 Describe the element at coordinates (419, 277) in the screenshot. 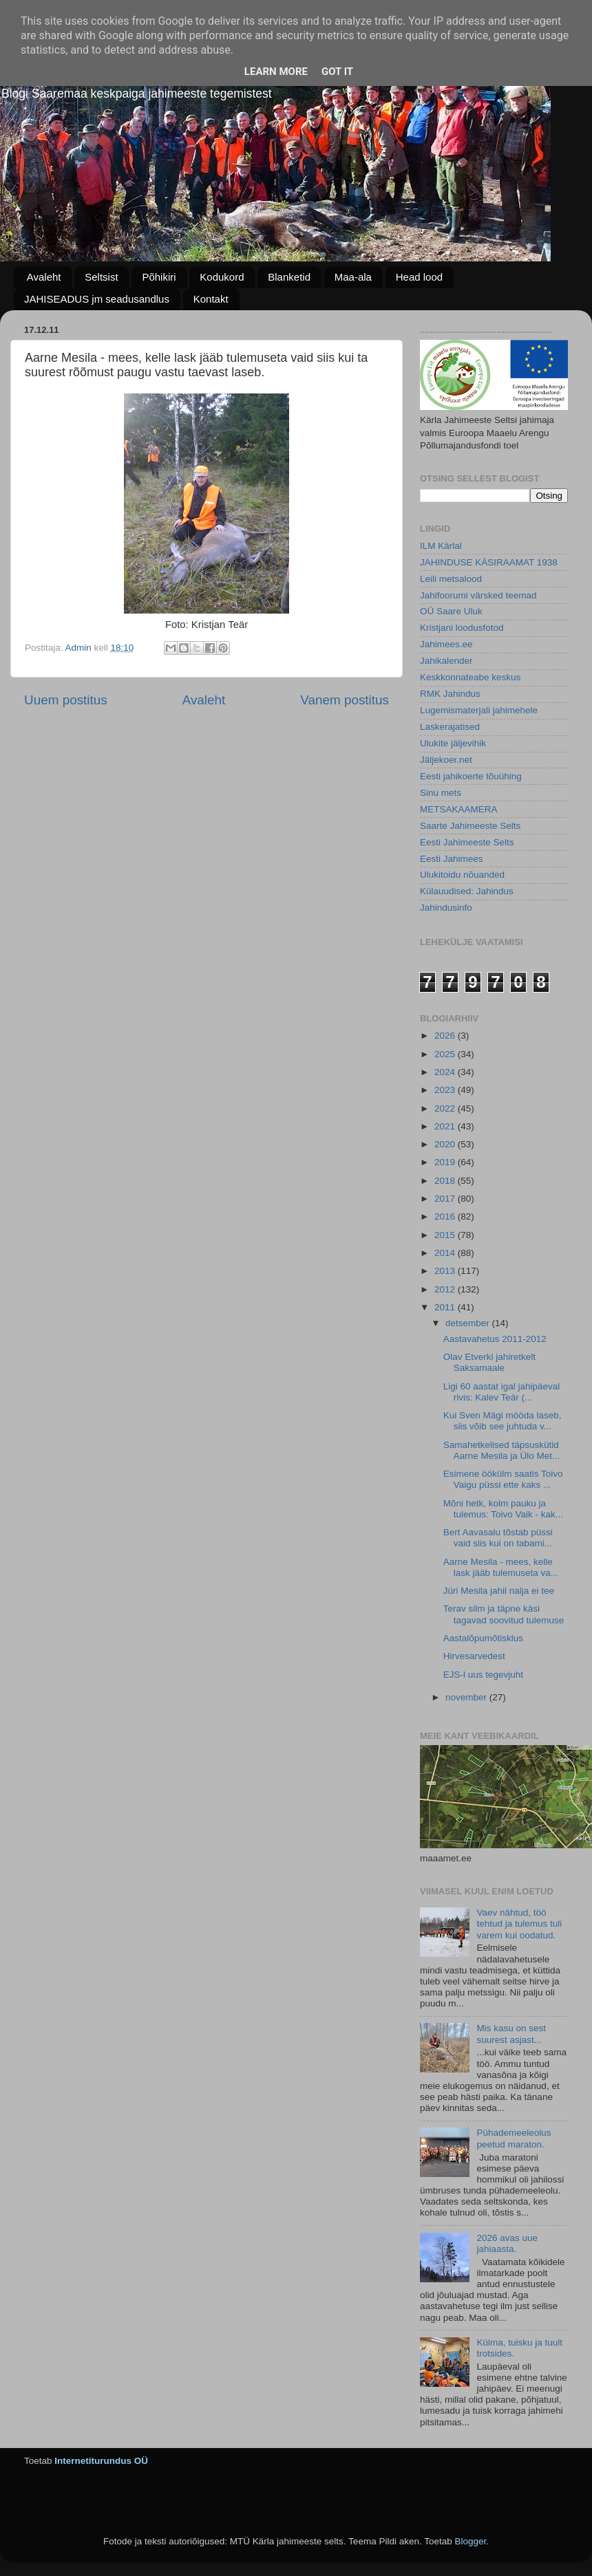

I see `Head lood` at that location.